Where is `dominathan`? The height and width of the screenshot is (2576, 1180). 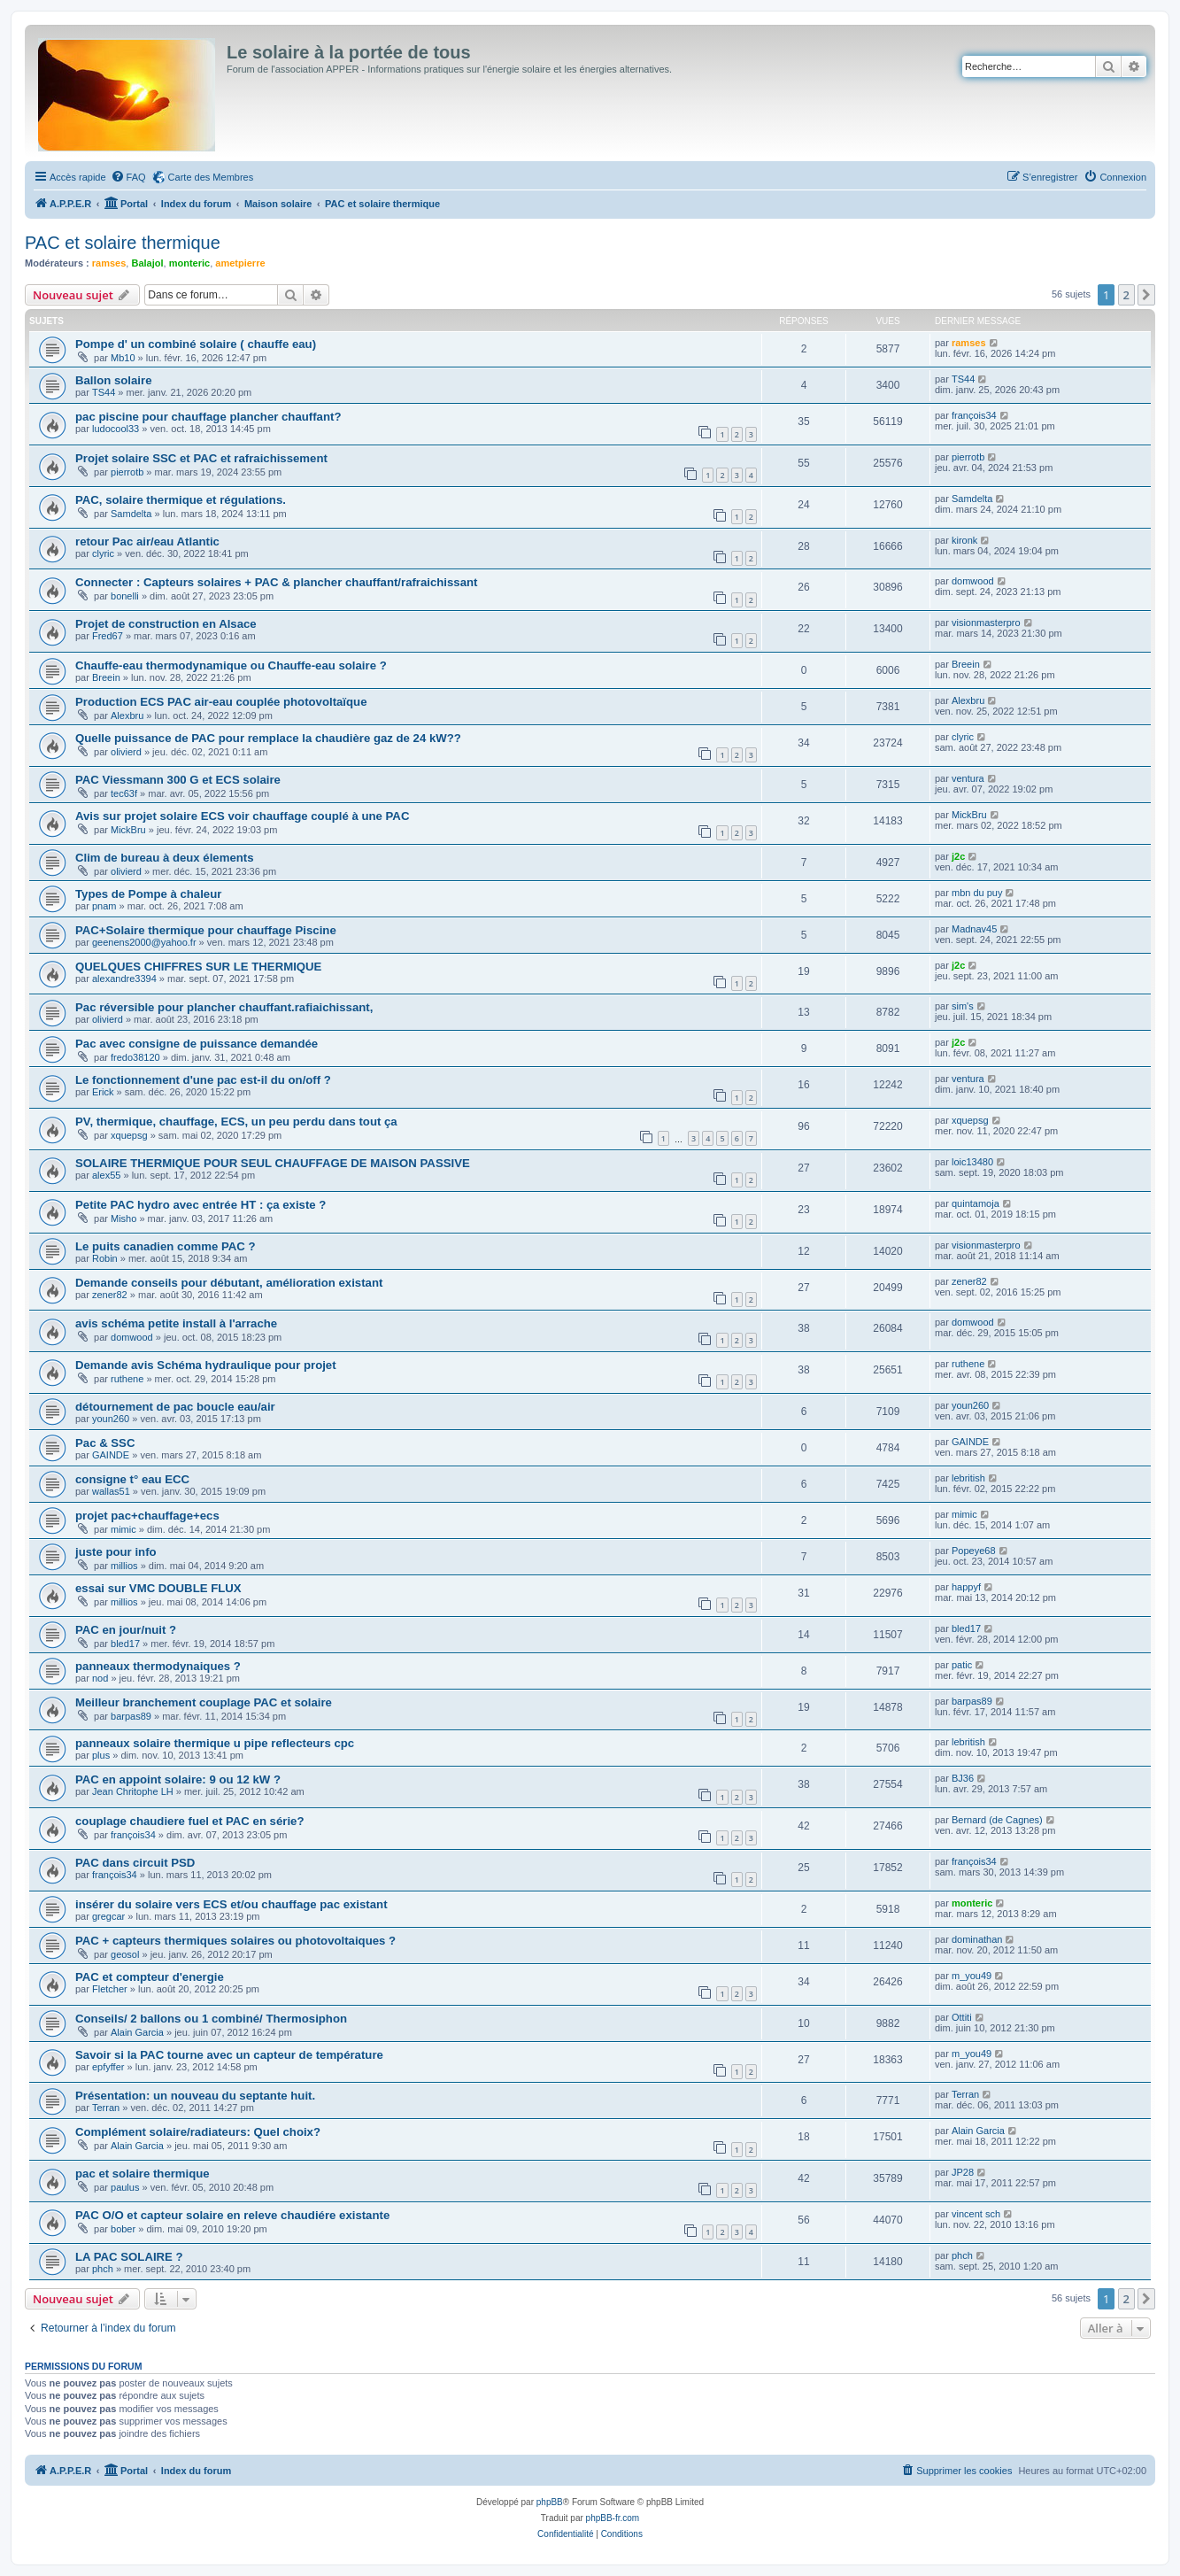 dominathan is located at coordinates (977, 1939).